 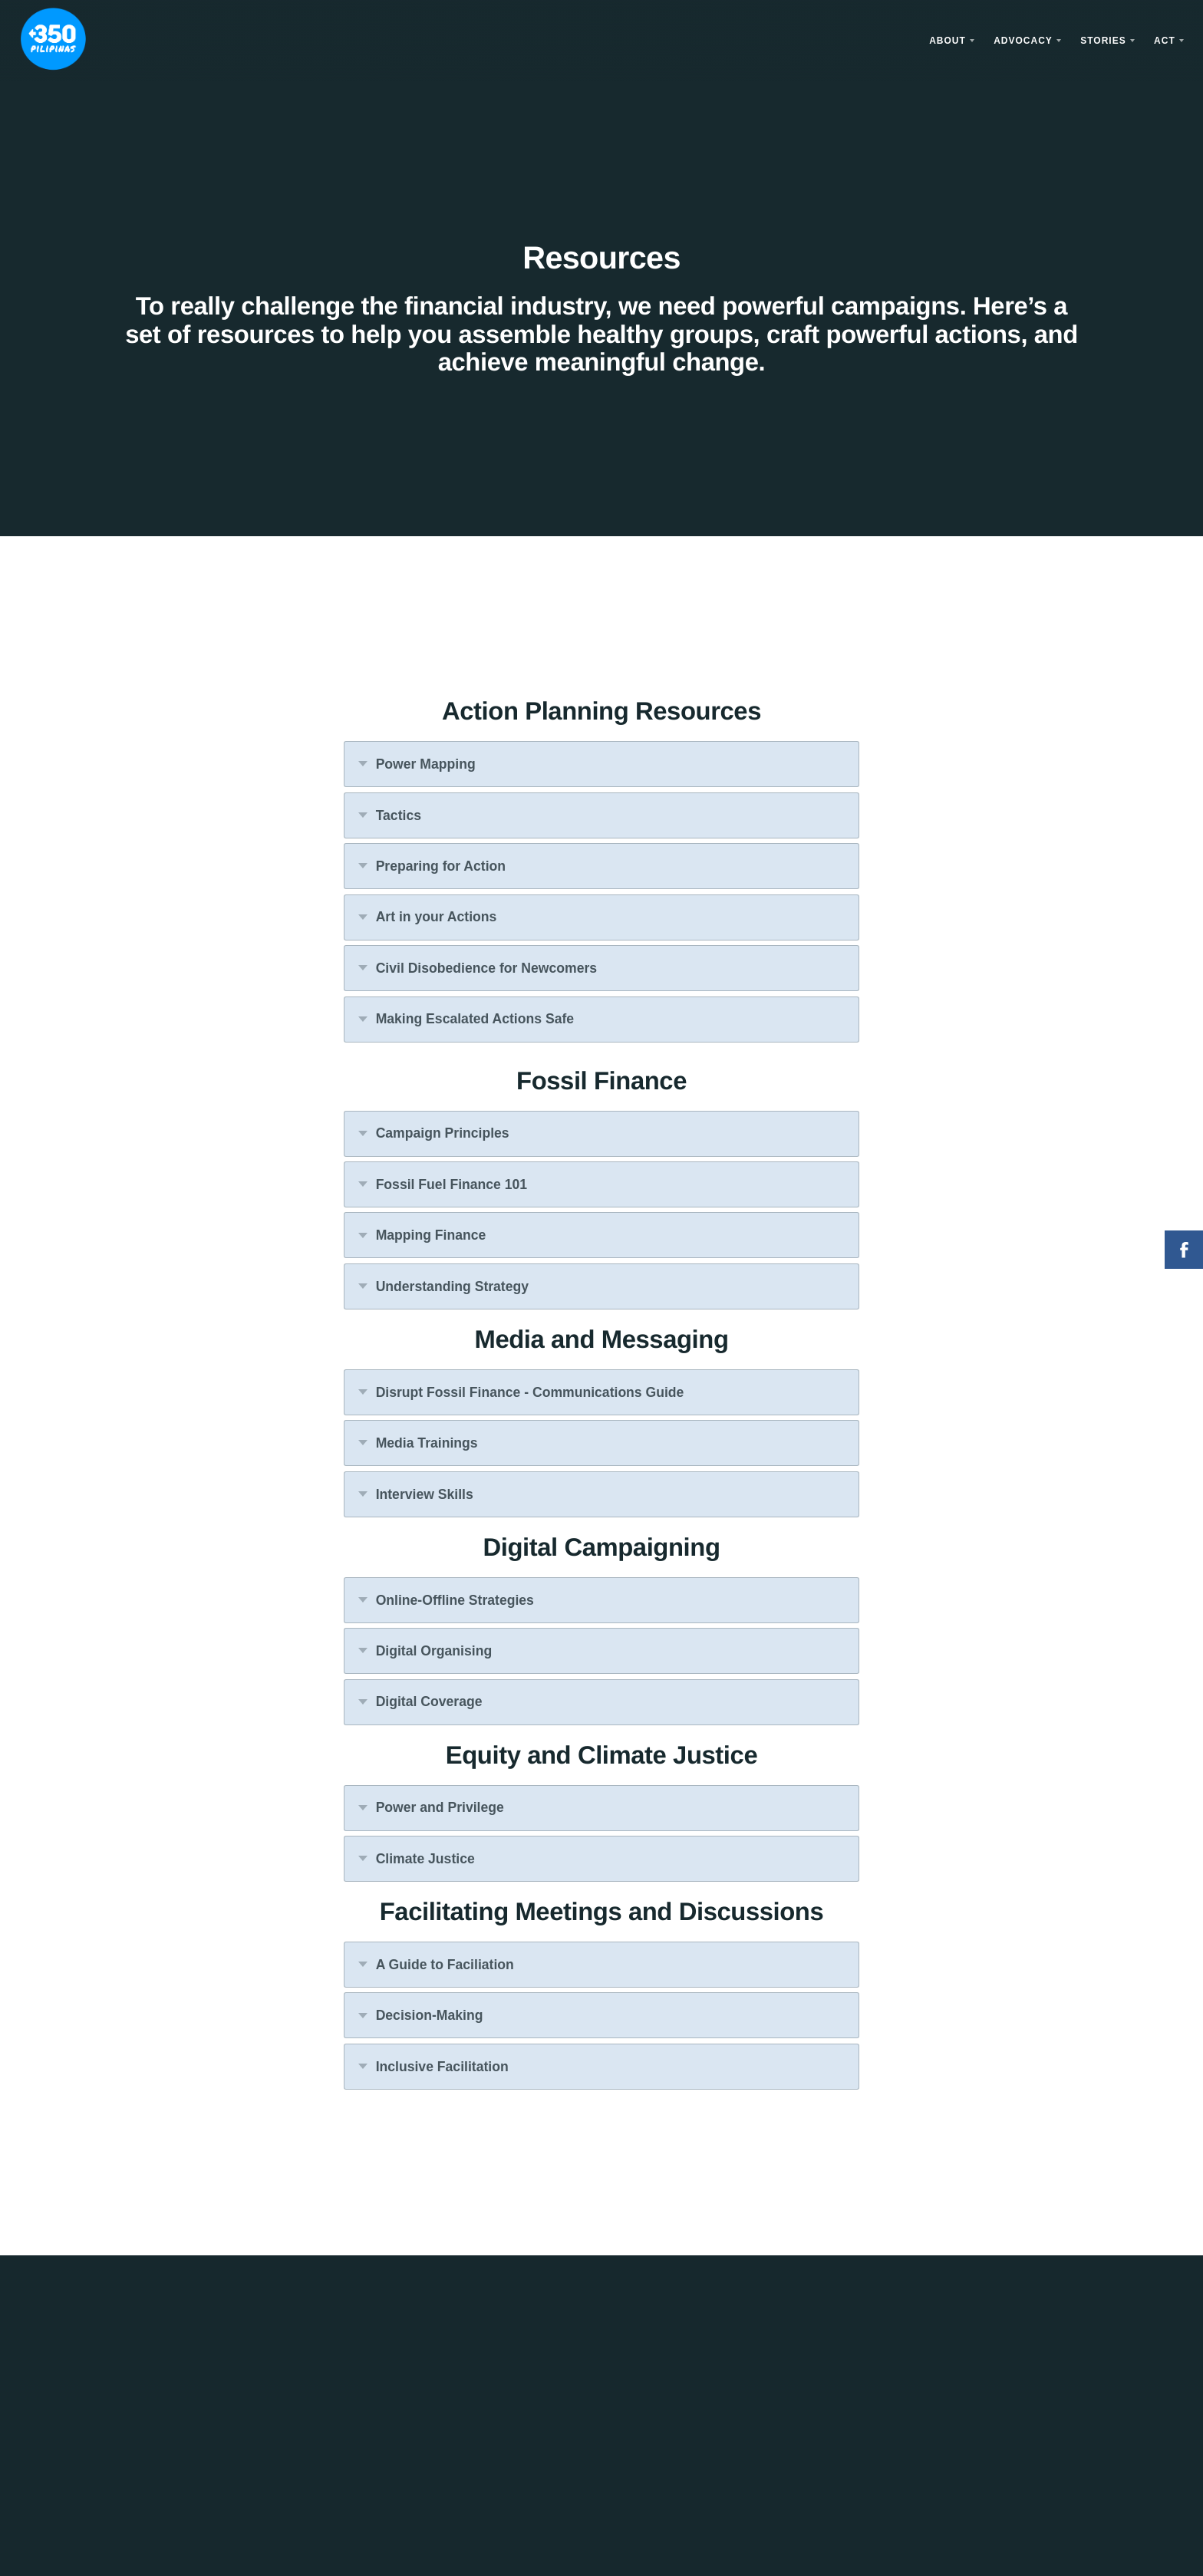 What do you see at coordinates (947, 40) in the screenshot?
I see `About` at bounding box center [947, 40].